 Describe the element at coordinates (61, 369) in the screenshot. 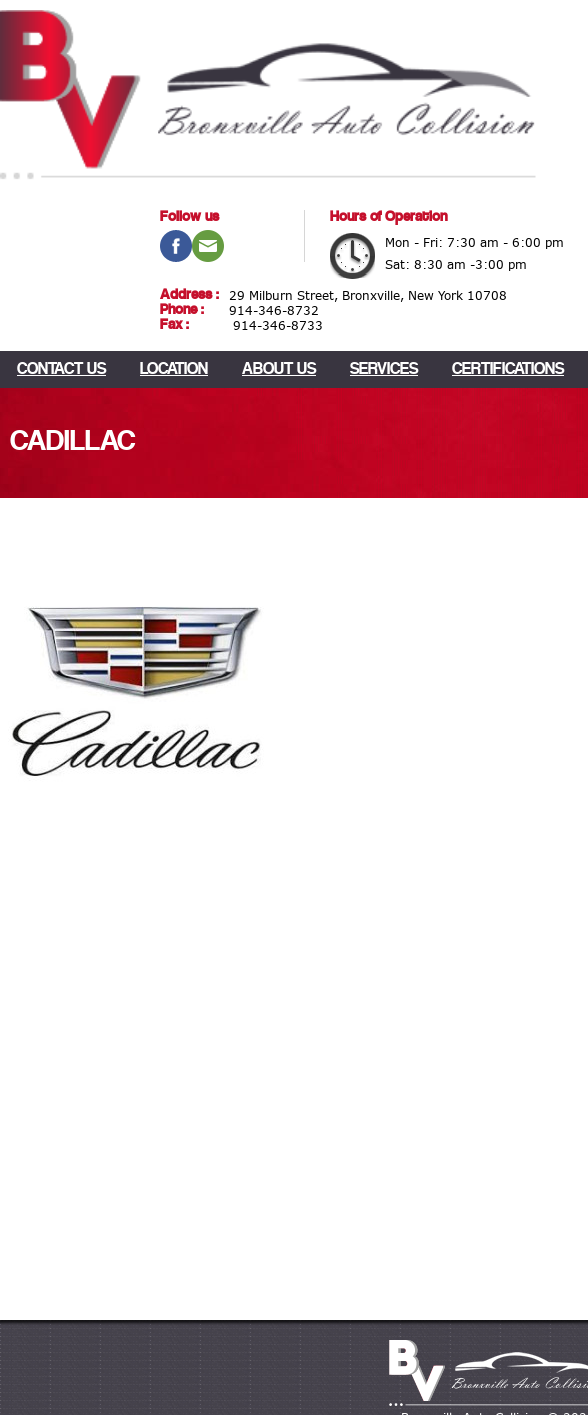

I see `CONTACT US` at that location.